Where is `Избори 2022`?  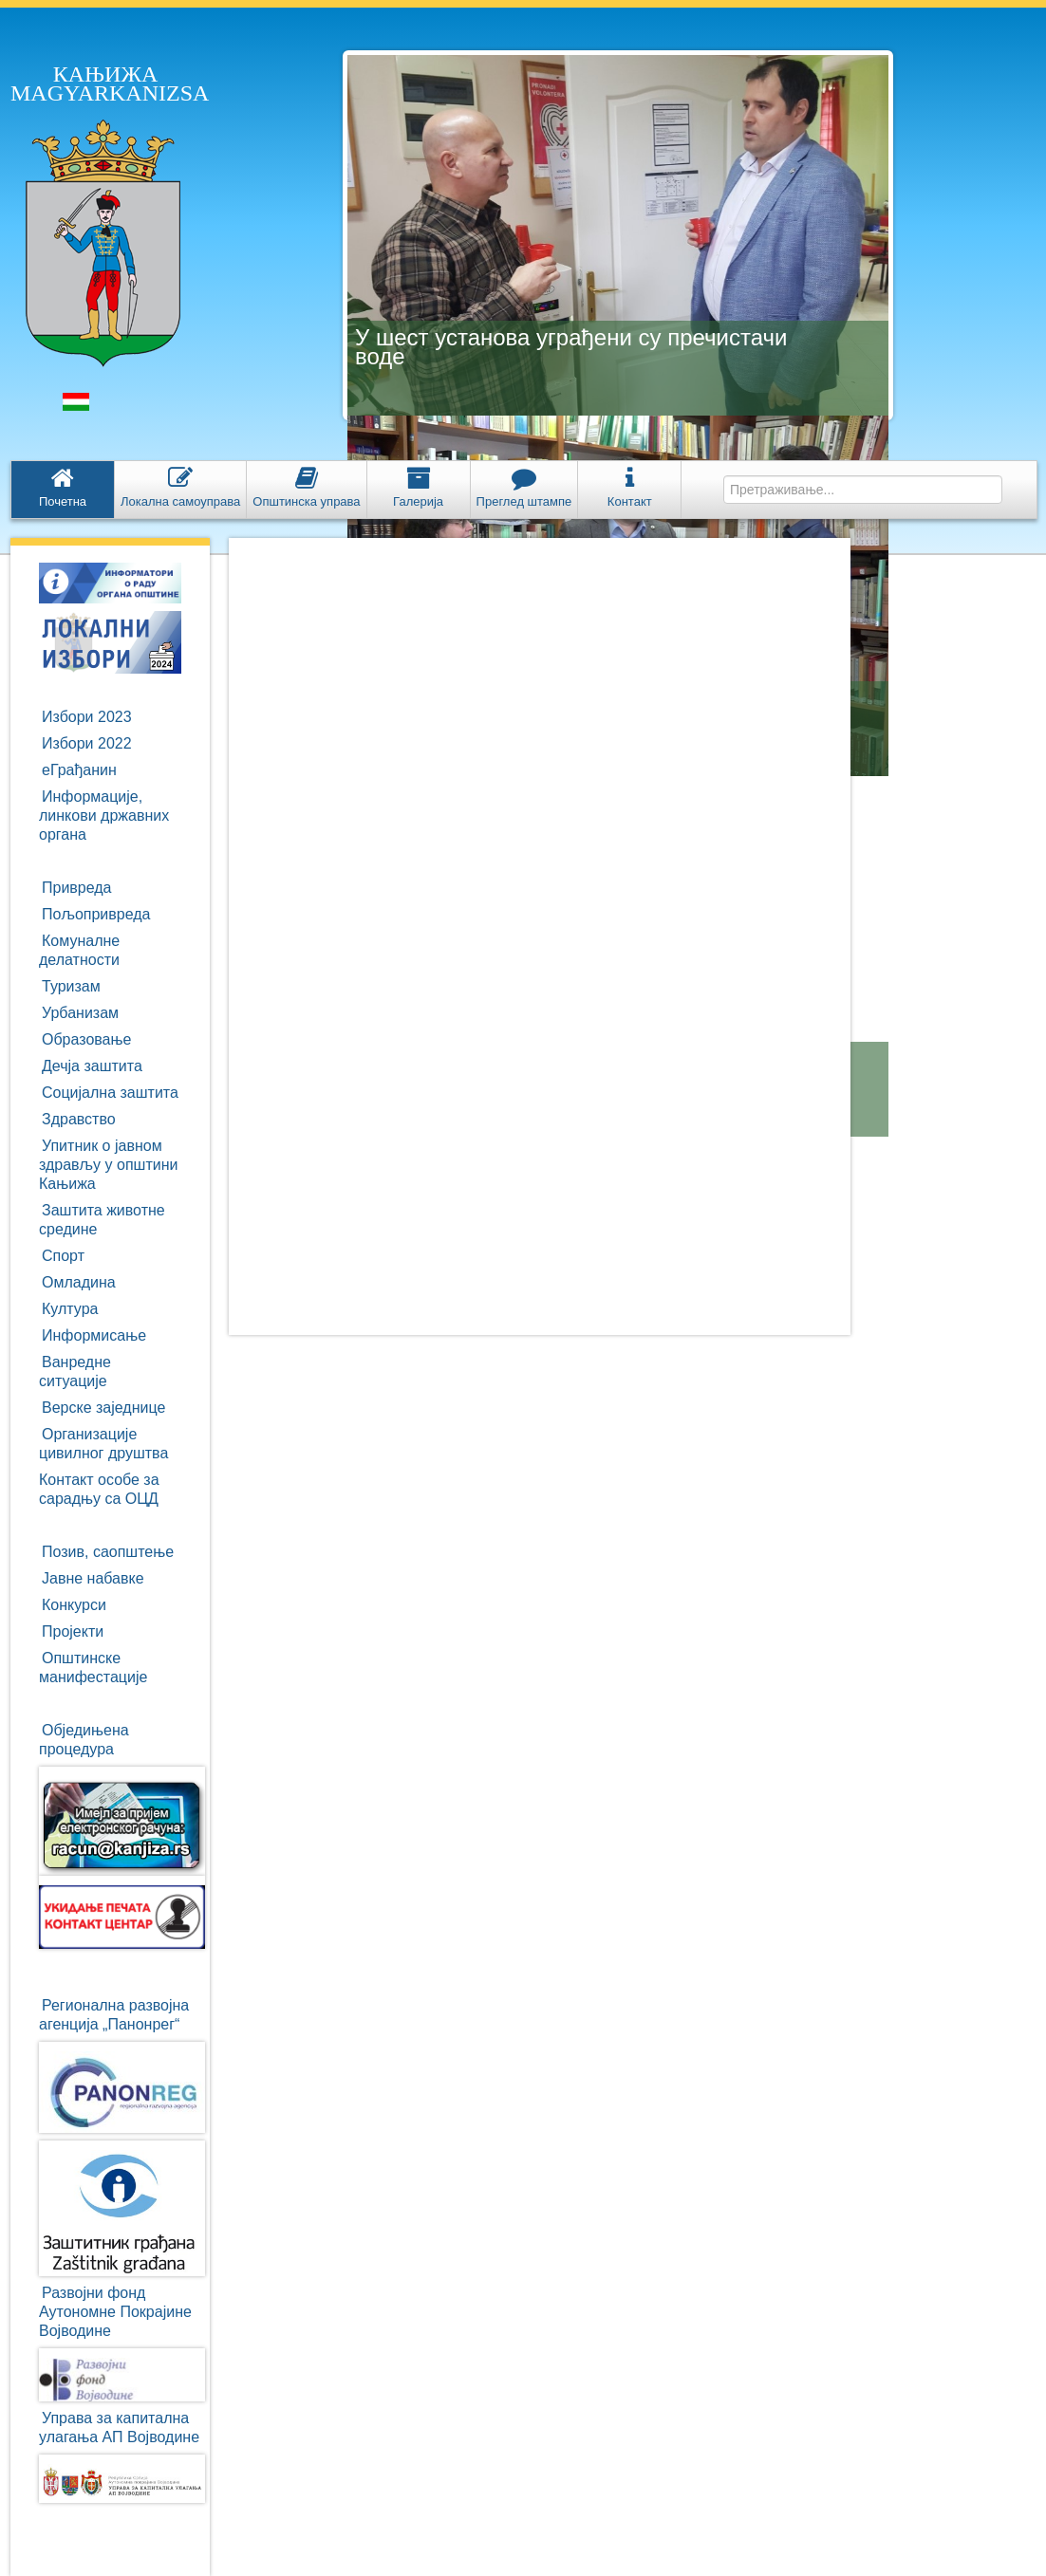 Избори 2022 is located at coordinates (87, 743).